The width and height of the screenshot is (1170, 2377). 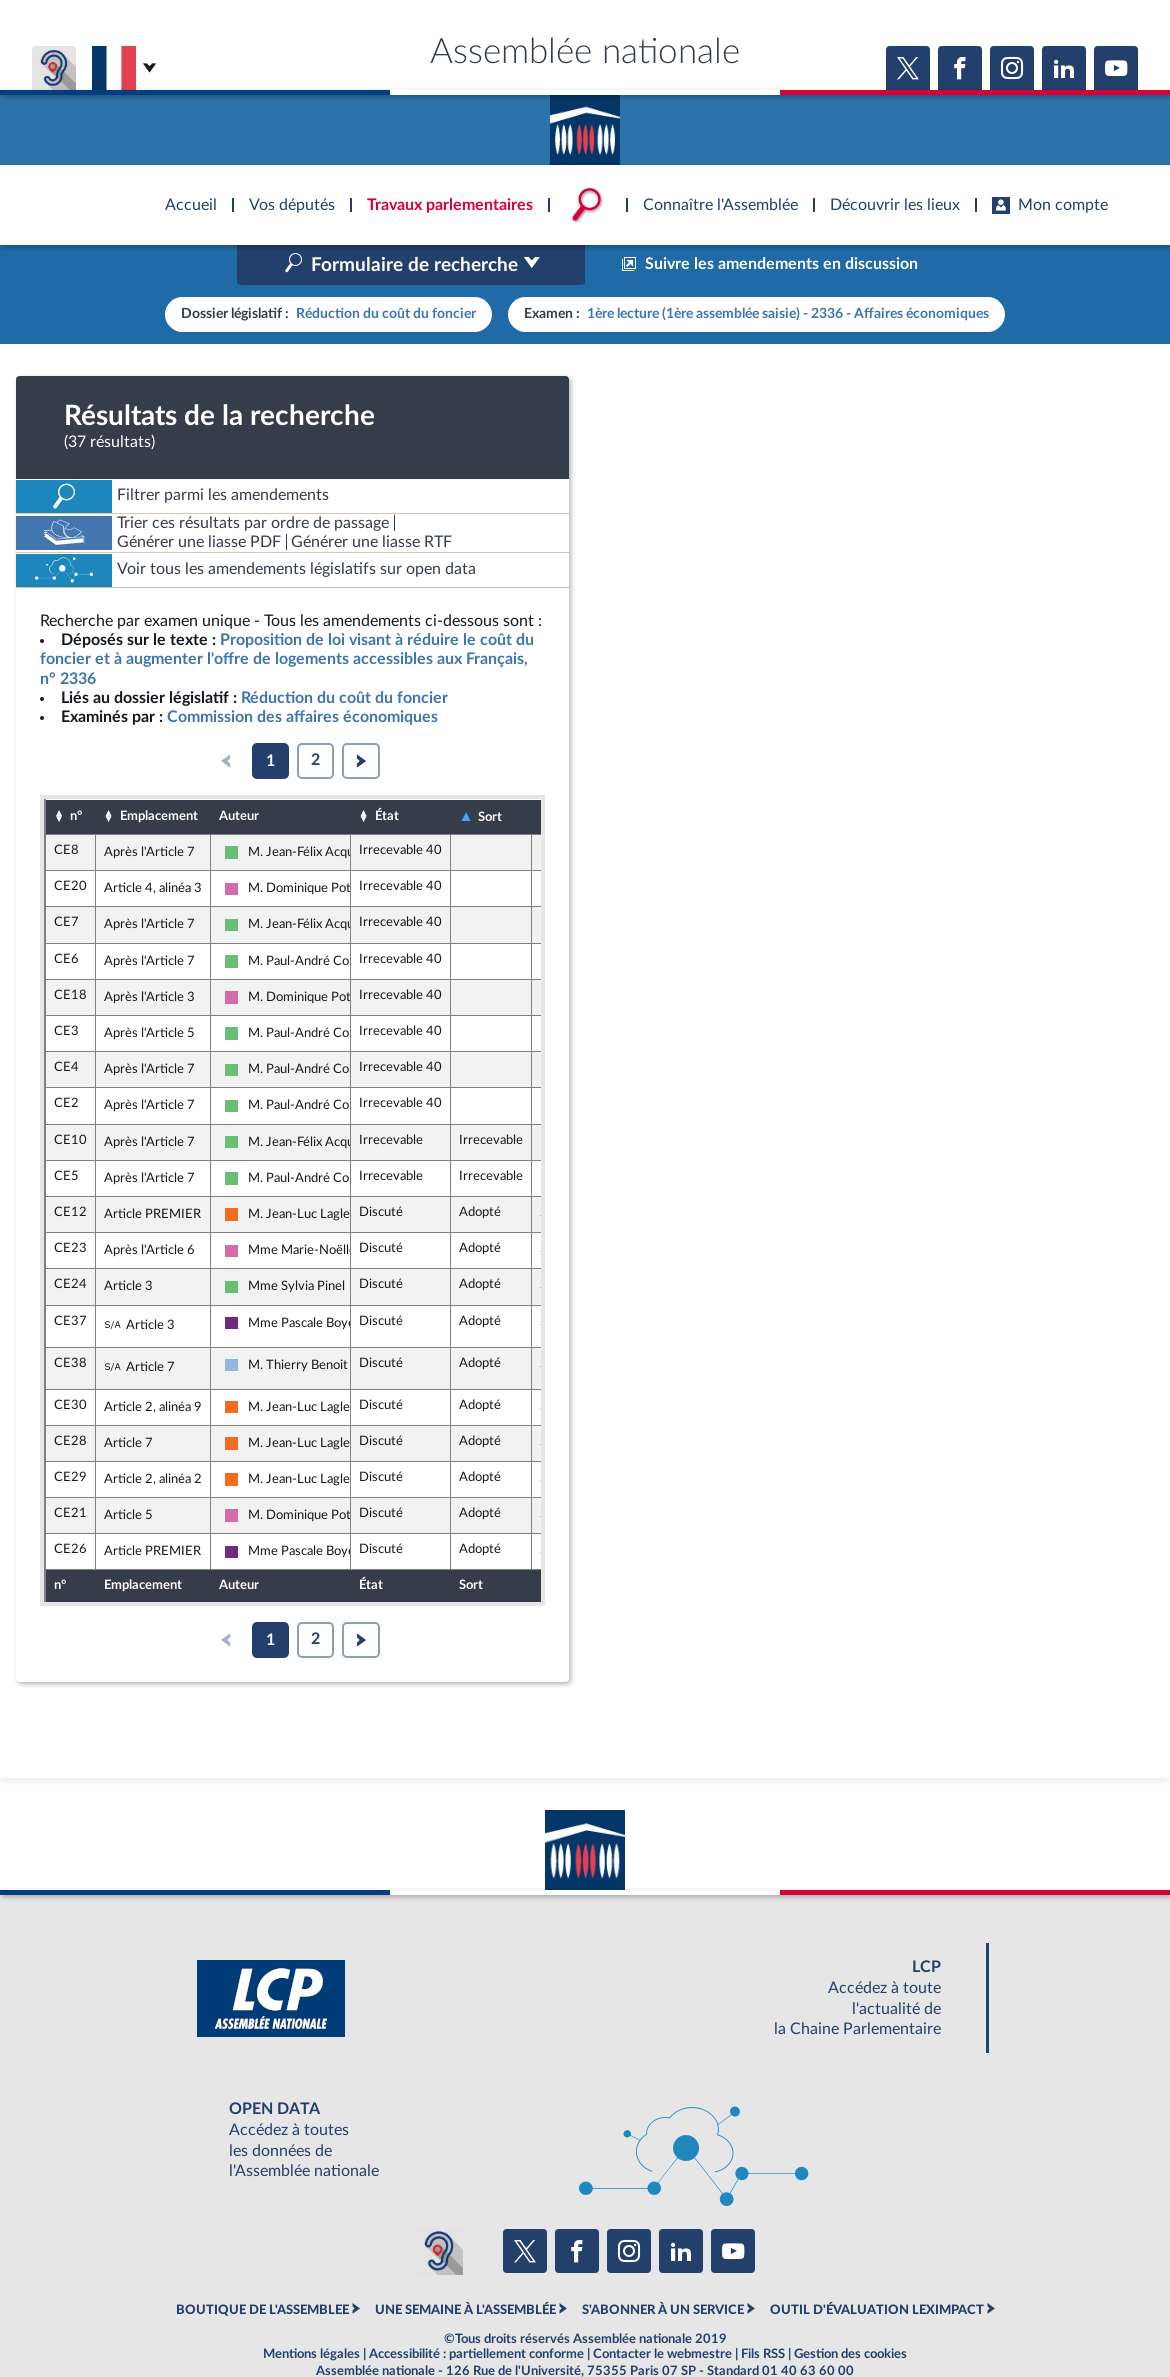 What do you see at coordinates (439, 2209) in the screenshot?
I see `[Malentendants ? Sourds ? Contactez-nous avec ACCEO (ouverture dans un nouvel onglet)]` at bounding box center [439, 2209].